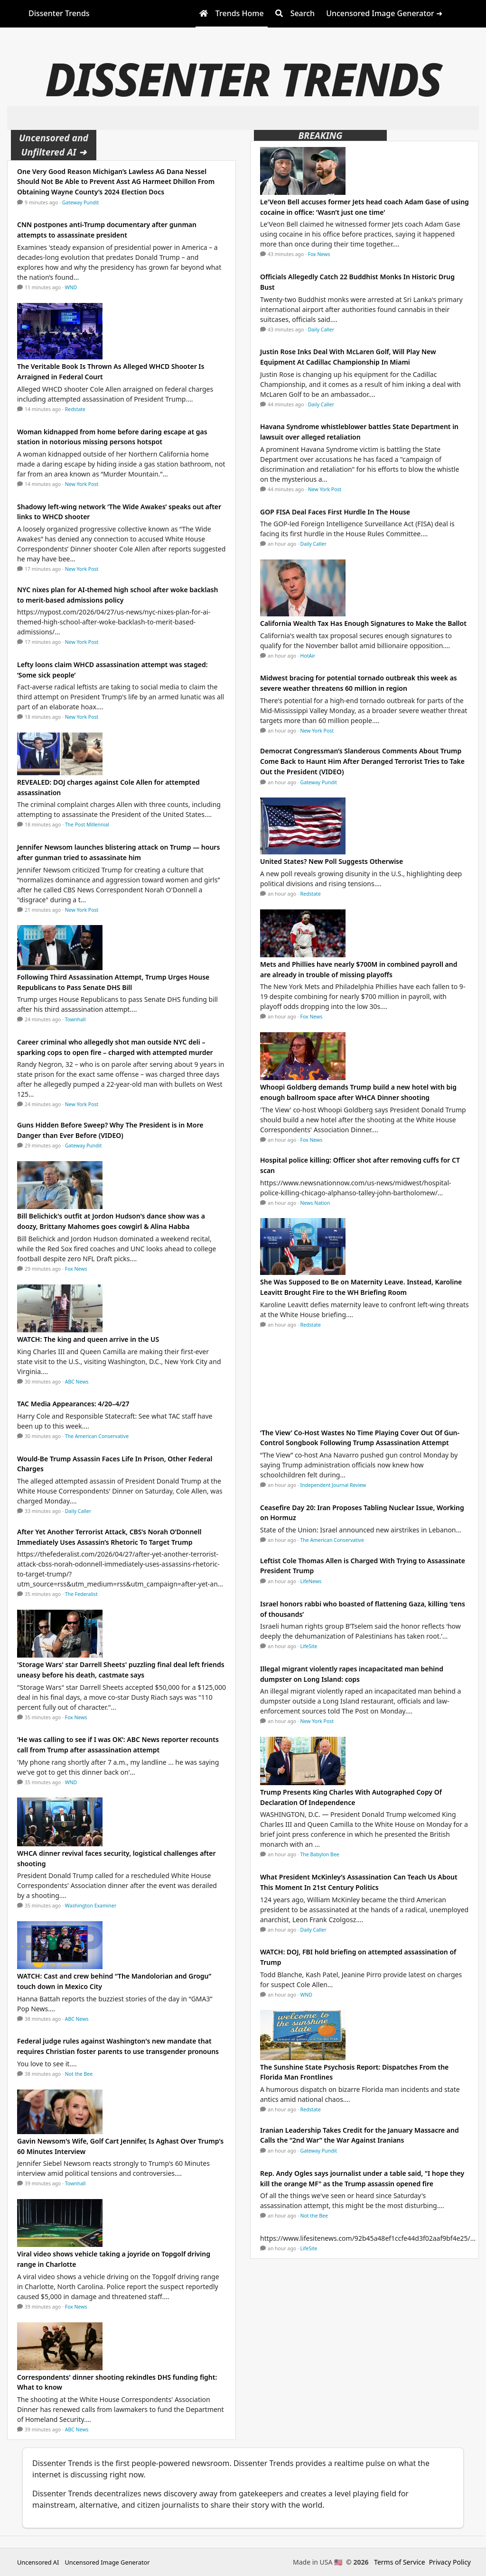  What do you see at coordinates (319, 1854) in the screenshot?
I see `The Babylon Bee` at bounding box center [319, 1854].